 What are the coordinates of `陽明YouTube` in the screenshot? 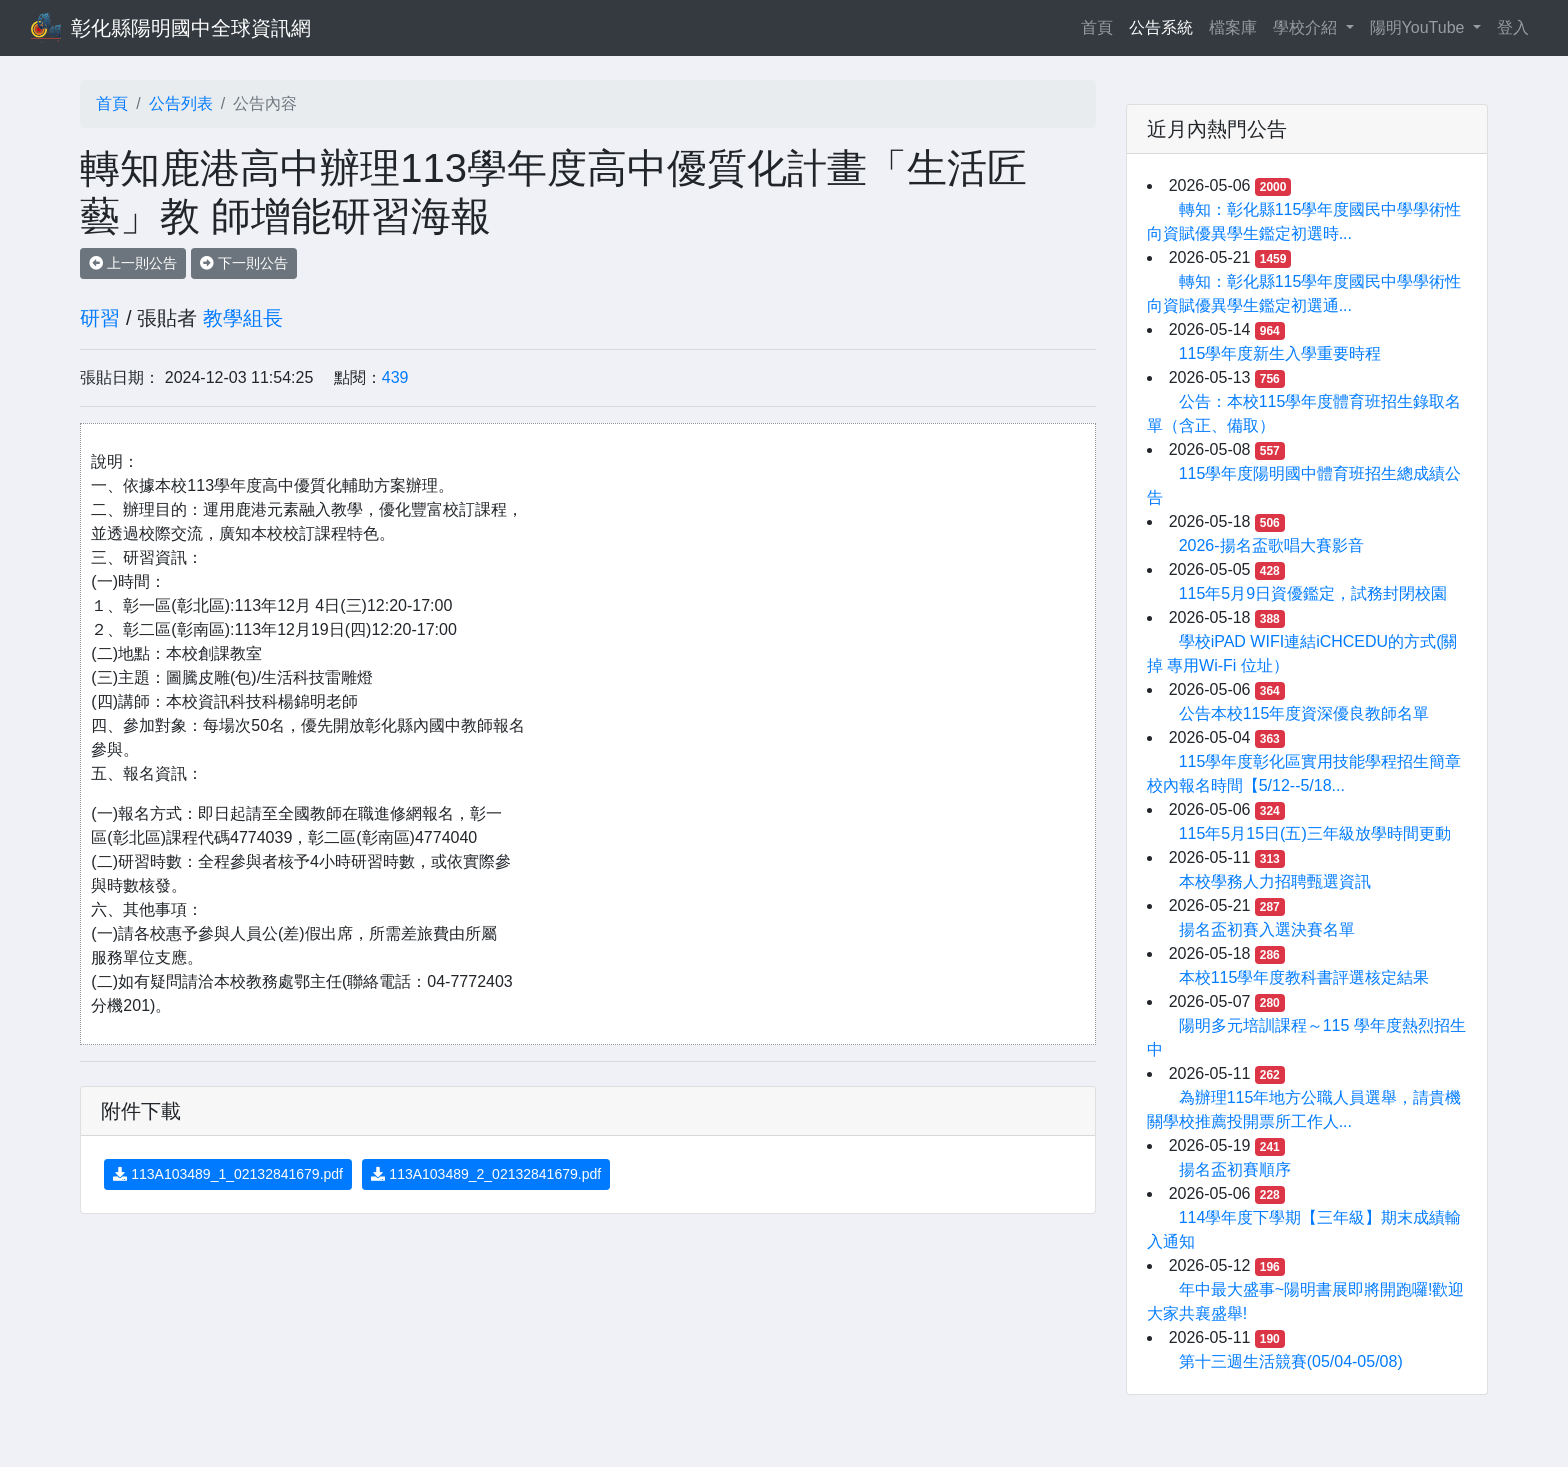 It's located at (1419, 27).